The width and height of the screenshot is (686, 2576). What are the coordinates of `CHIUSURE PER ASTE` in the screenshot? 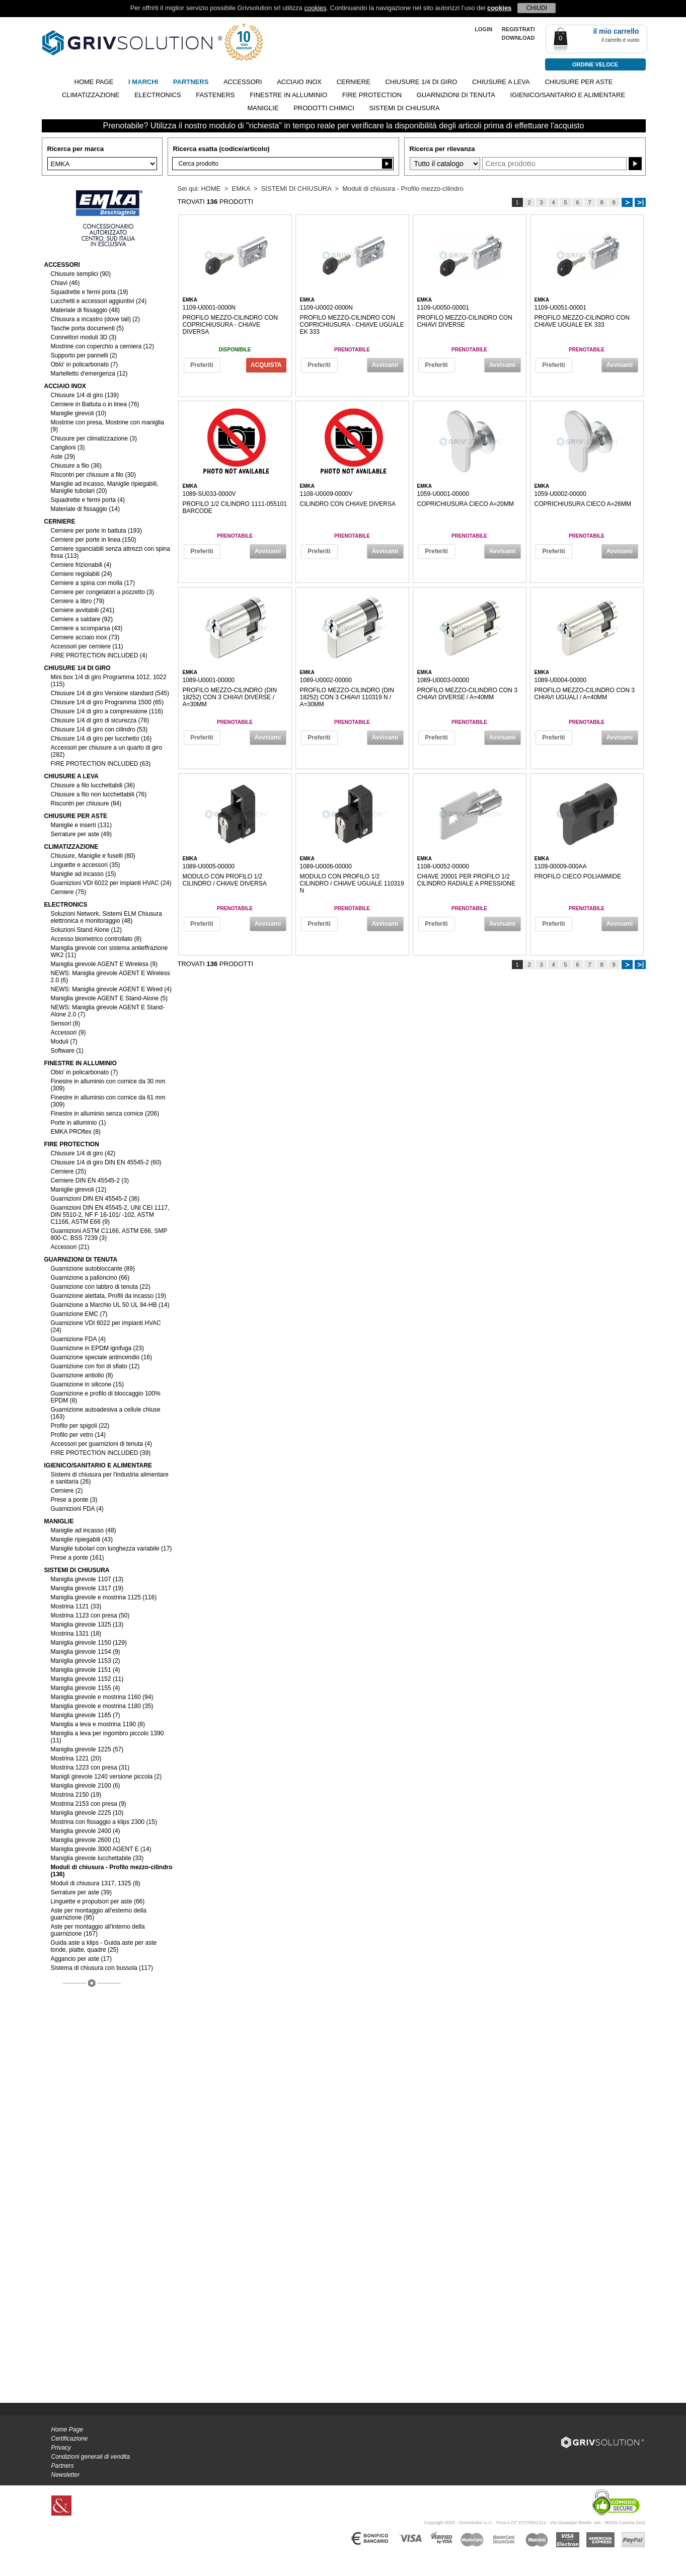 It's located at (579, 82).